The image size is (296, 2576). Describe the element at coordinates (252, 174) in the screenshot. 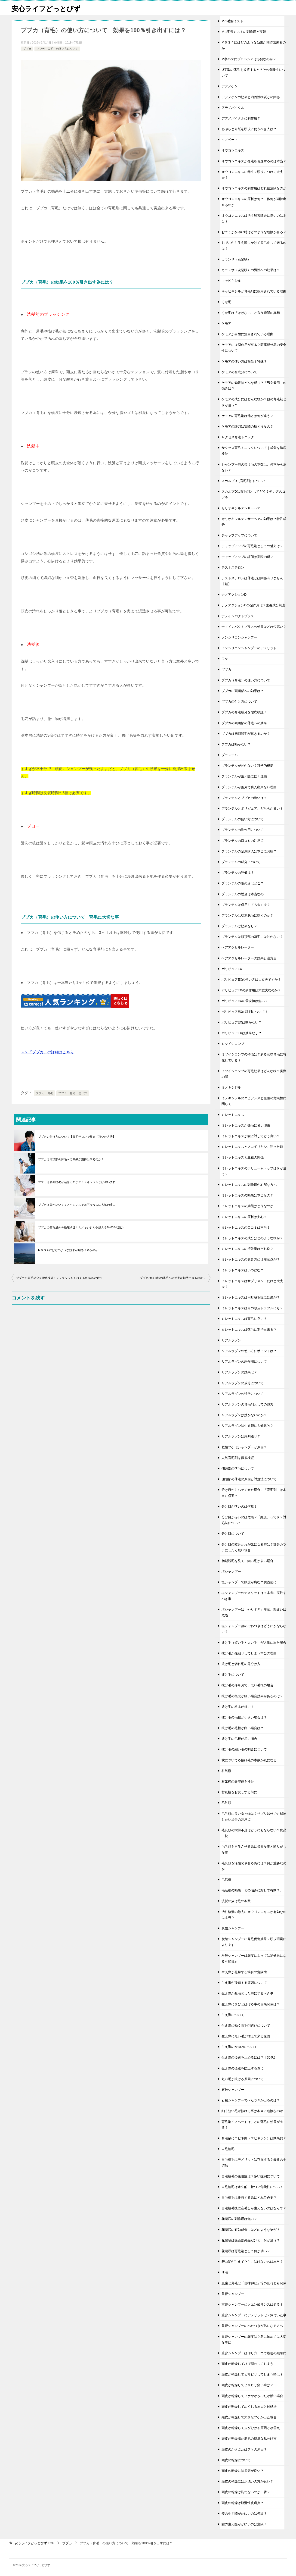

I see `オウゴンエキスに毒性？頭皮につけて大丈夫？` at that location.